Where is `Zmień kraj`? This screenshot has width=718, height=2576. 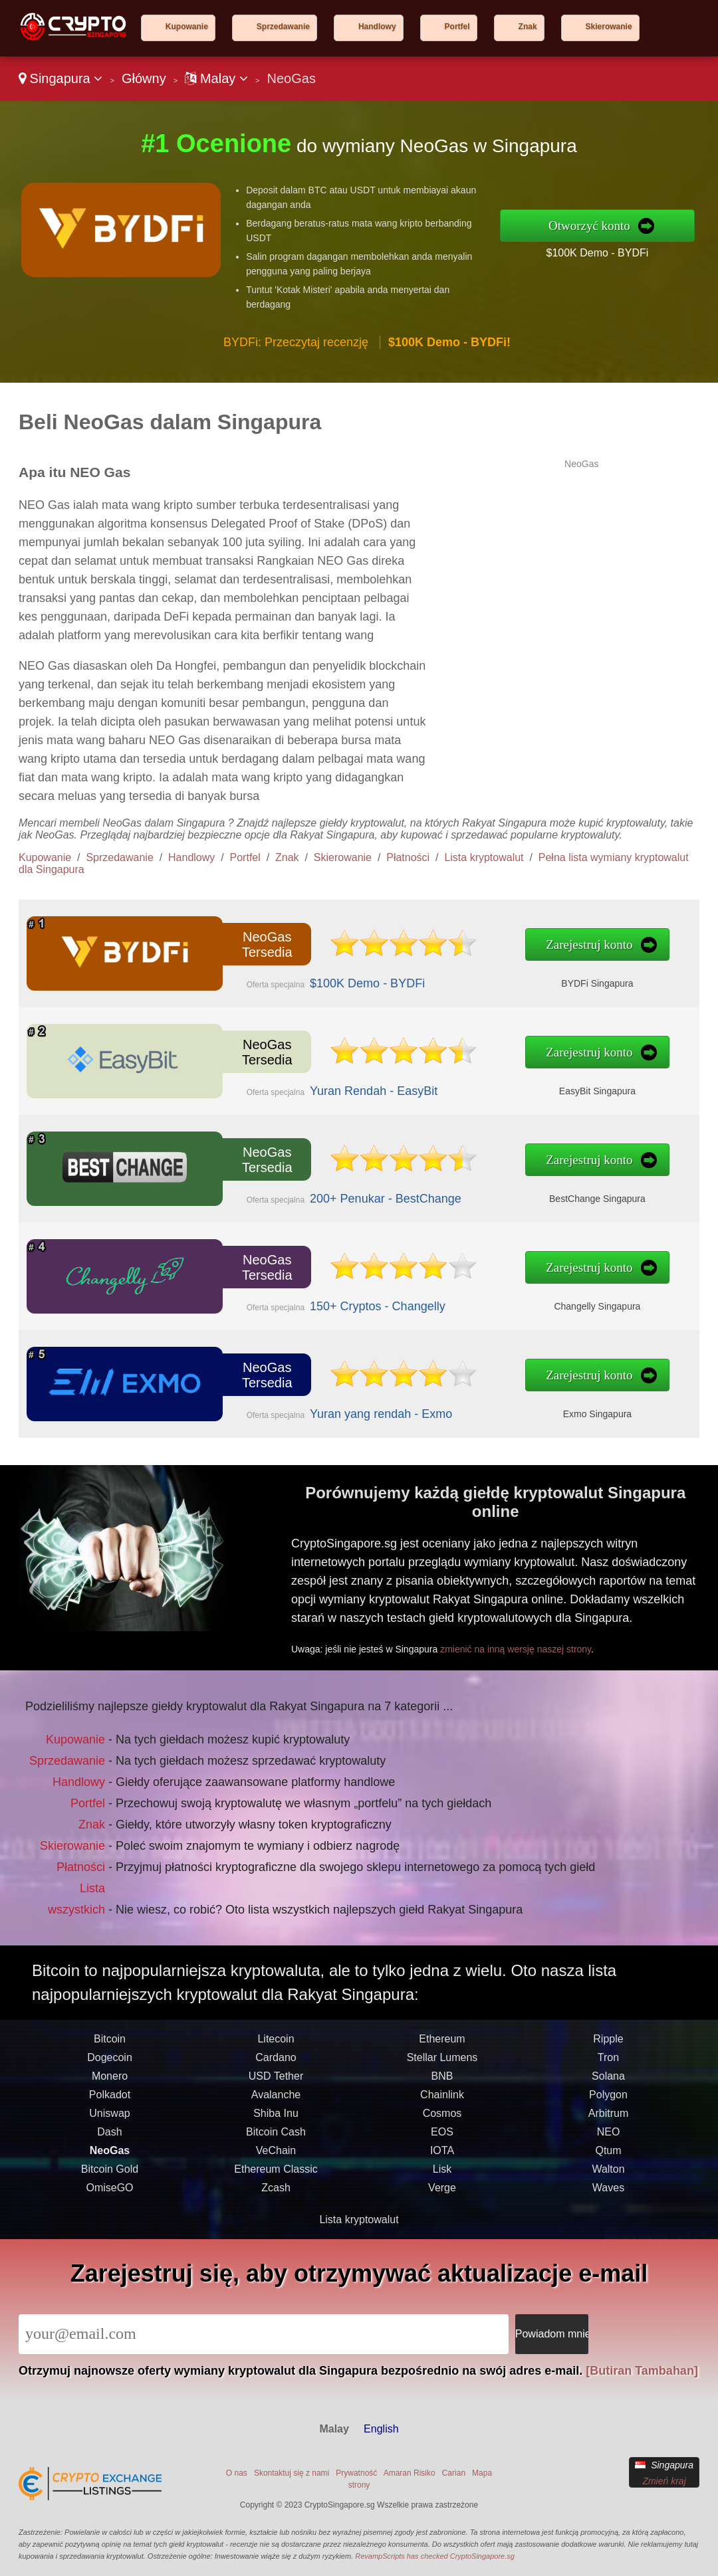 Zmień kraj is located at coordinates (663, 2481).